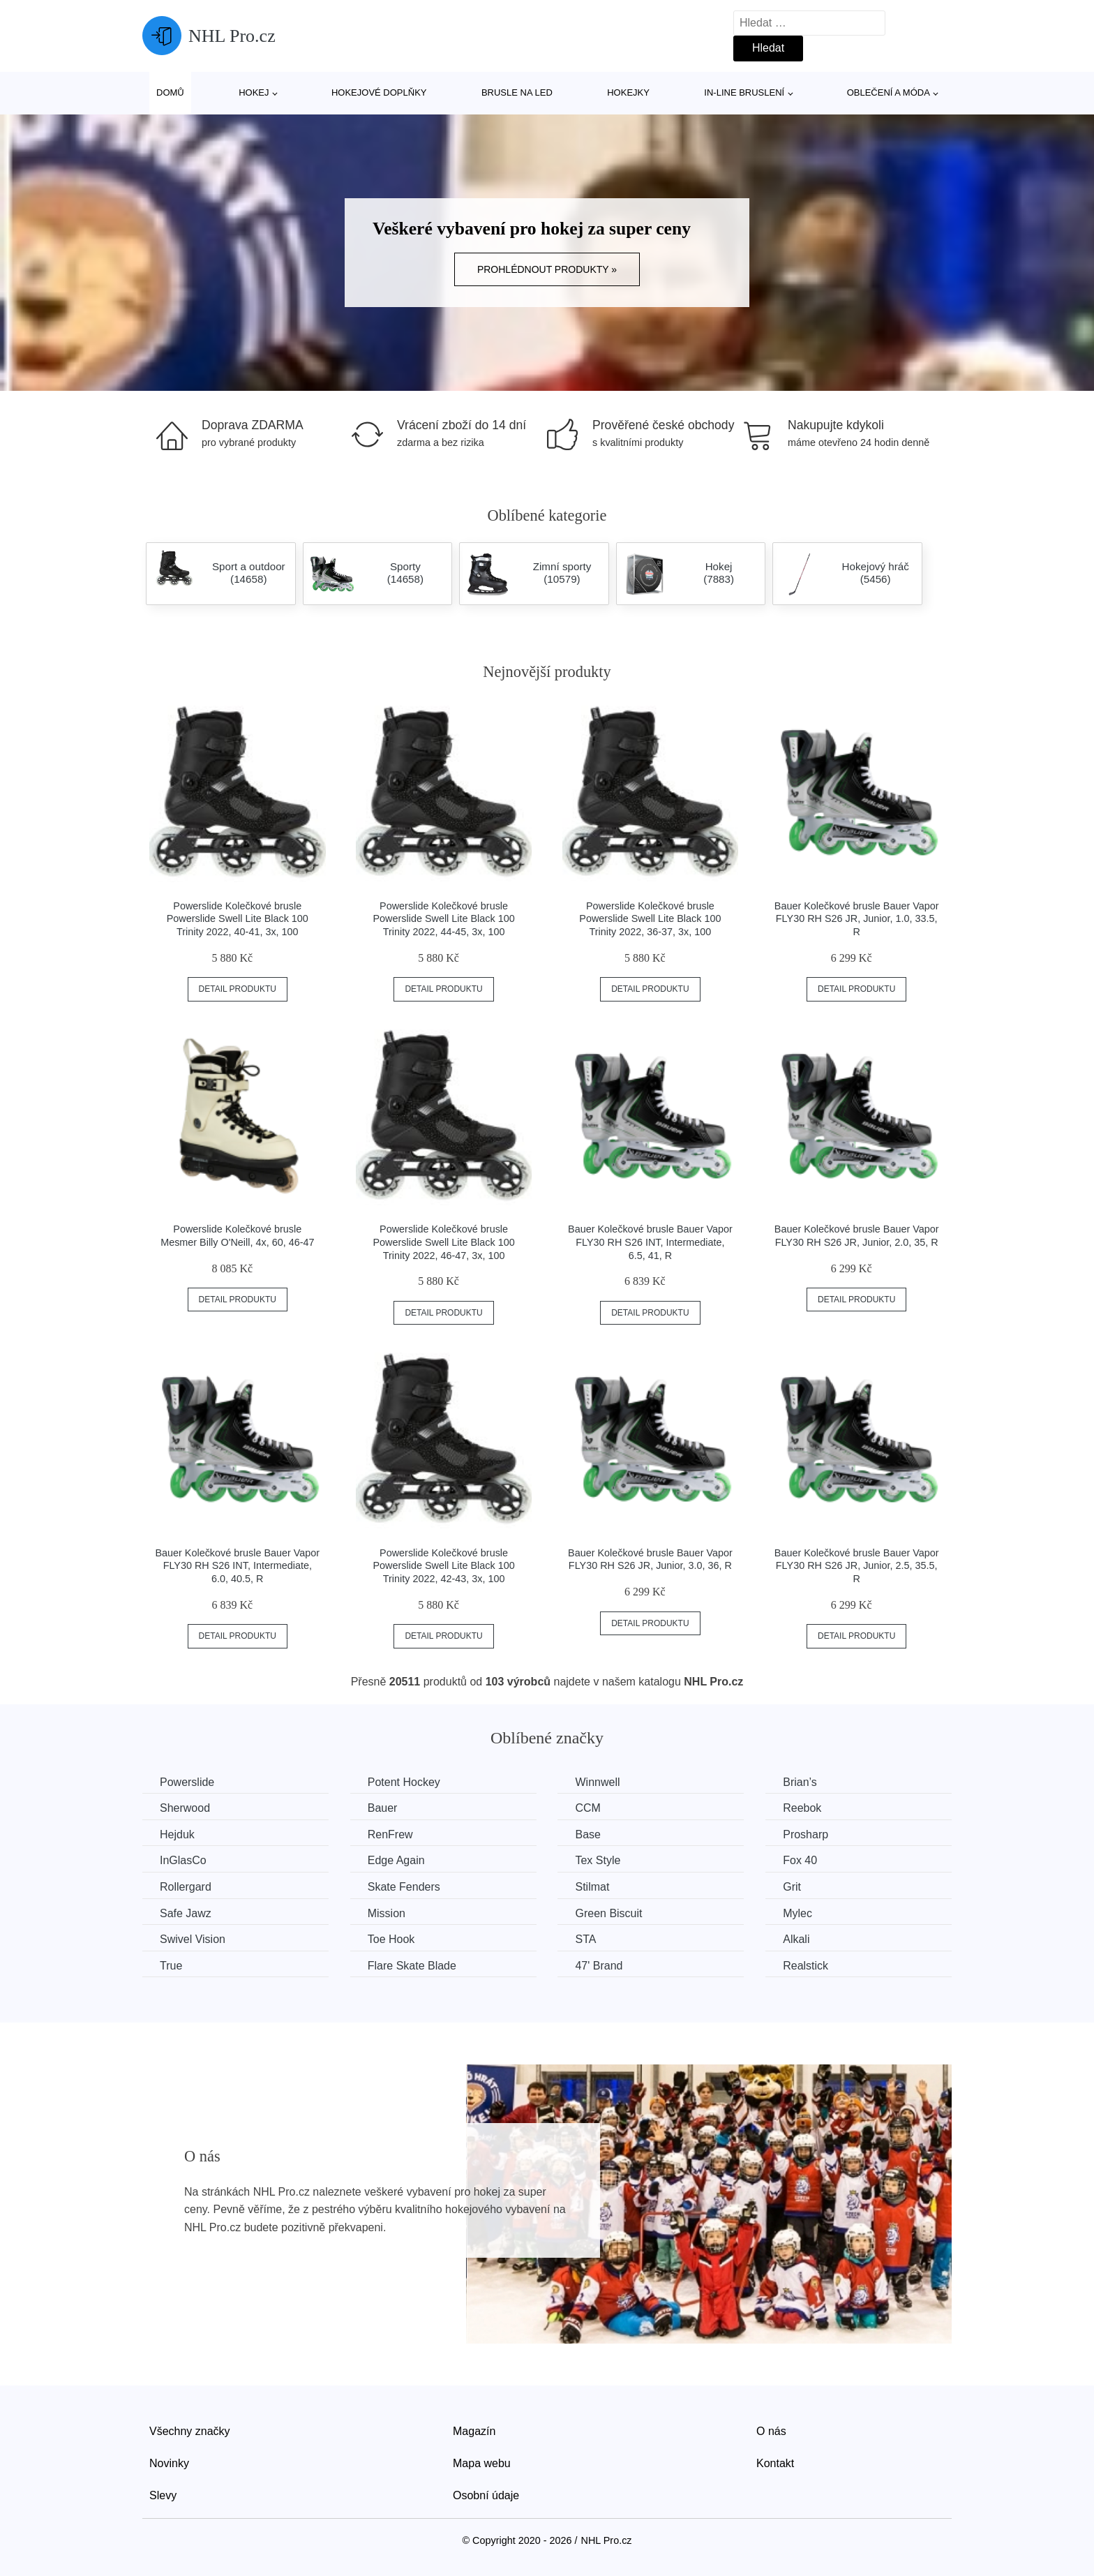 Image resolution: width=1094 pixels, height=2576 pixels. Describe the element at coordinates (187, 1782) in the screenshot. I see `Powerslide` at that location.